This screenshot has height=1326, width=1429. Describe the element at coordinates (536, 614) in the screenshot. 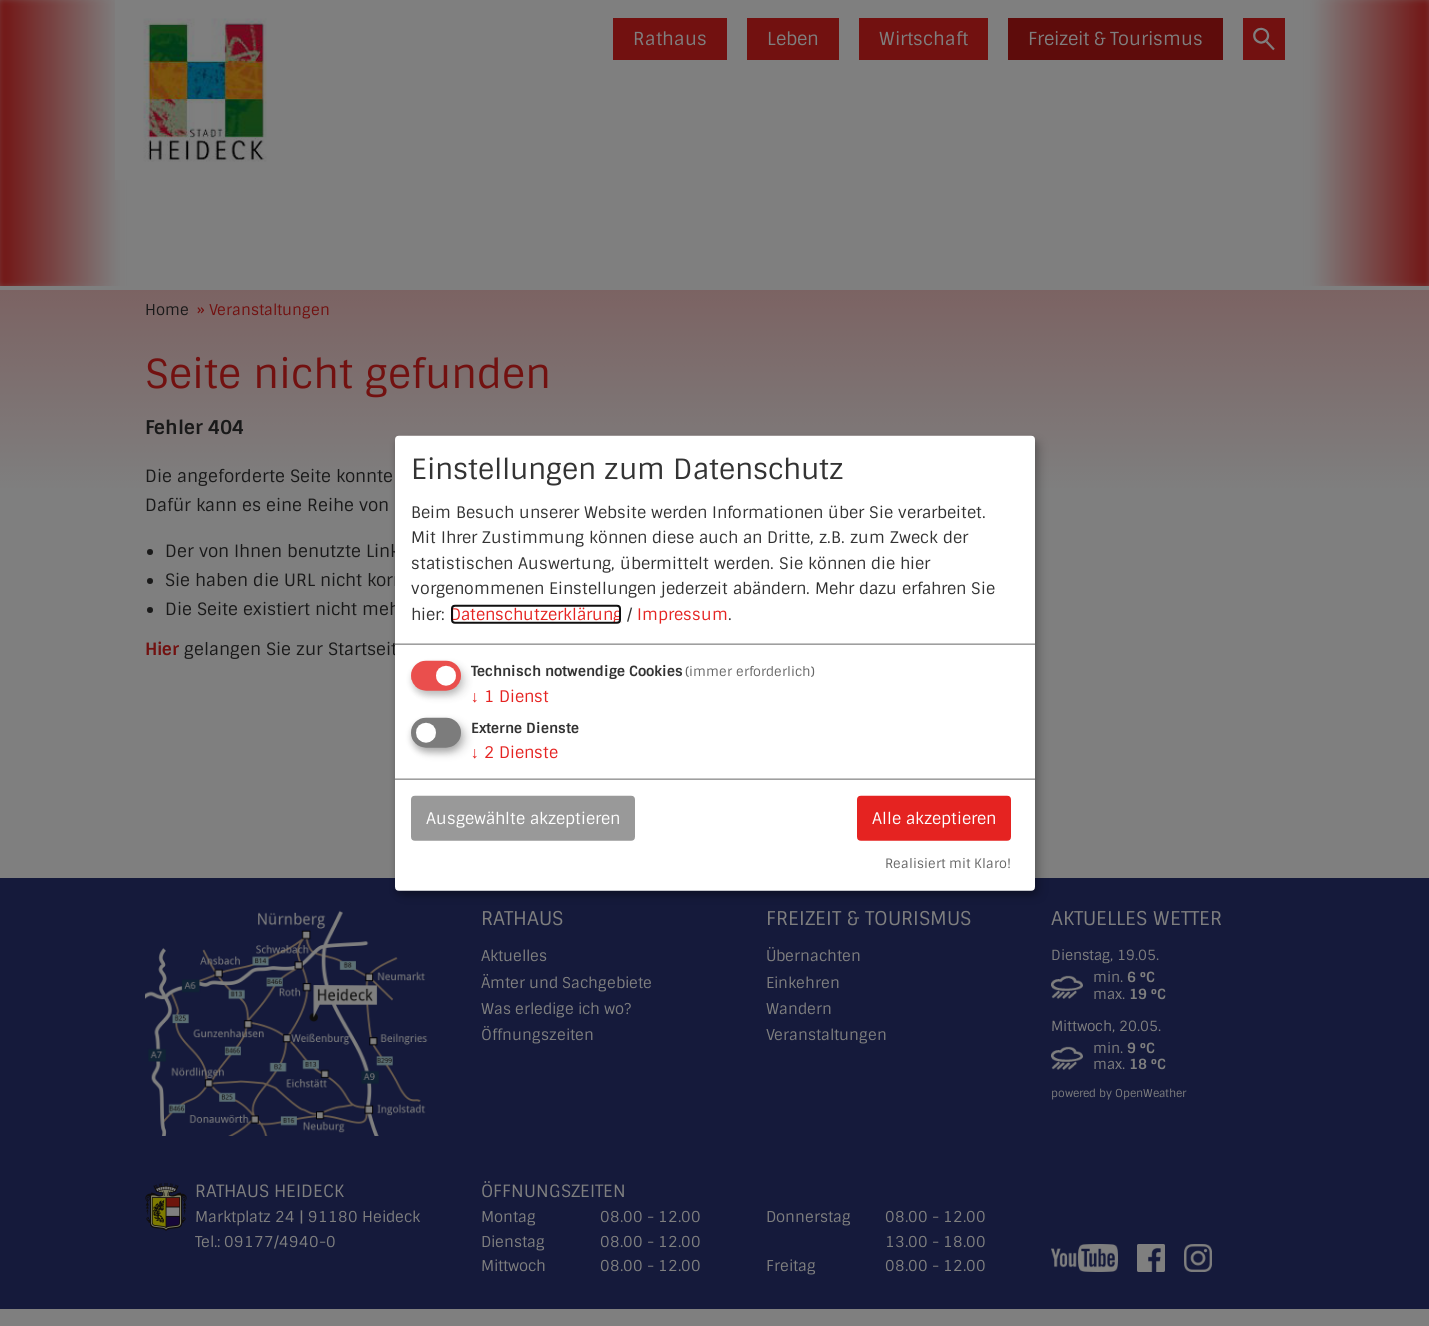

I see `Datenschutzerklärung` at that location.